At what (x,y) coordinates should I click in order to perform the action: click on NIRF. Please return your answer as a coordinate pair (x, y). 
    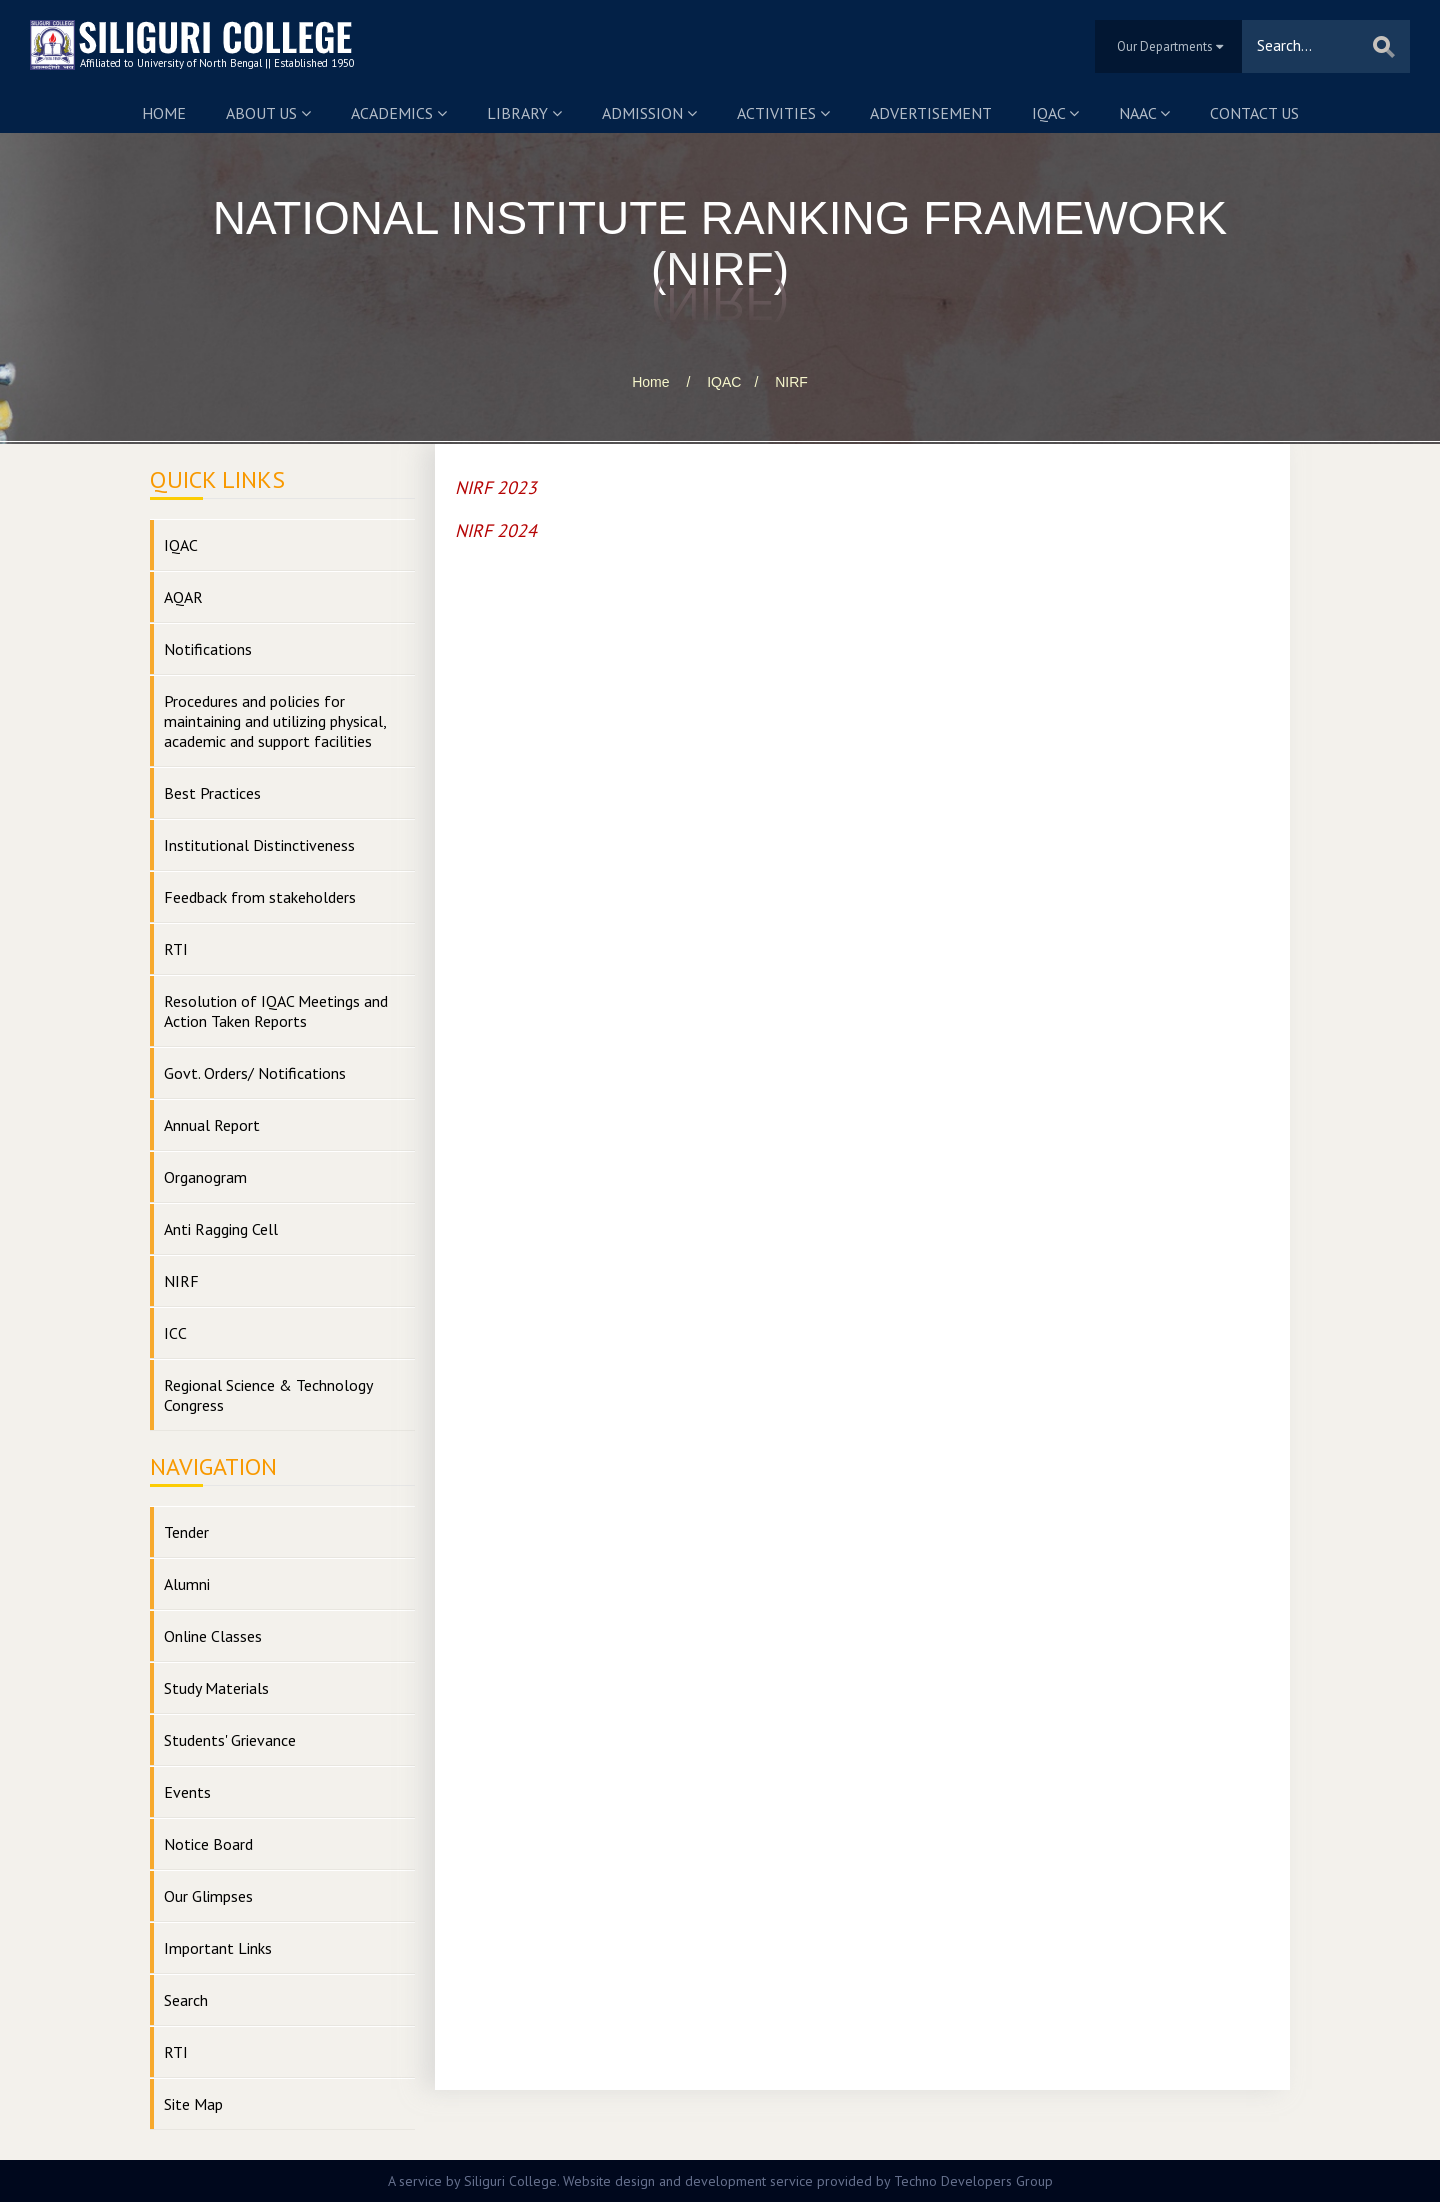
    Looking at the image, I should click on (791, 382).